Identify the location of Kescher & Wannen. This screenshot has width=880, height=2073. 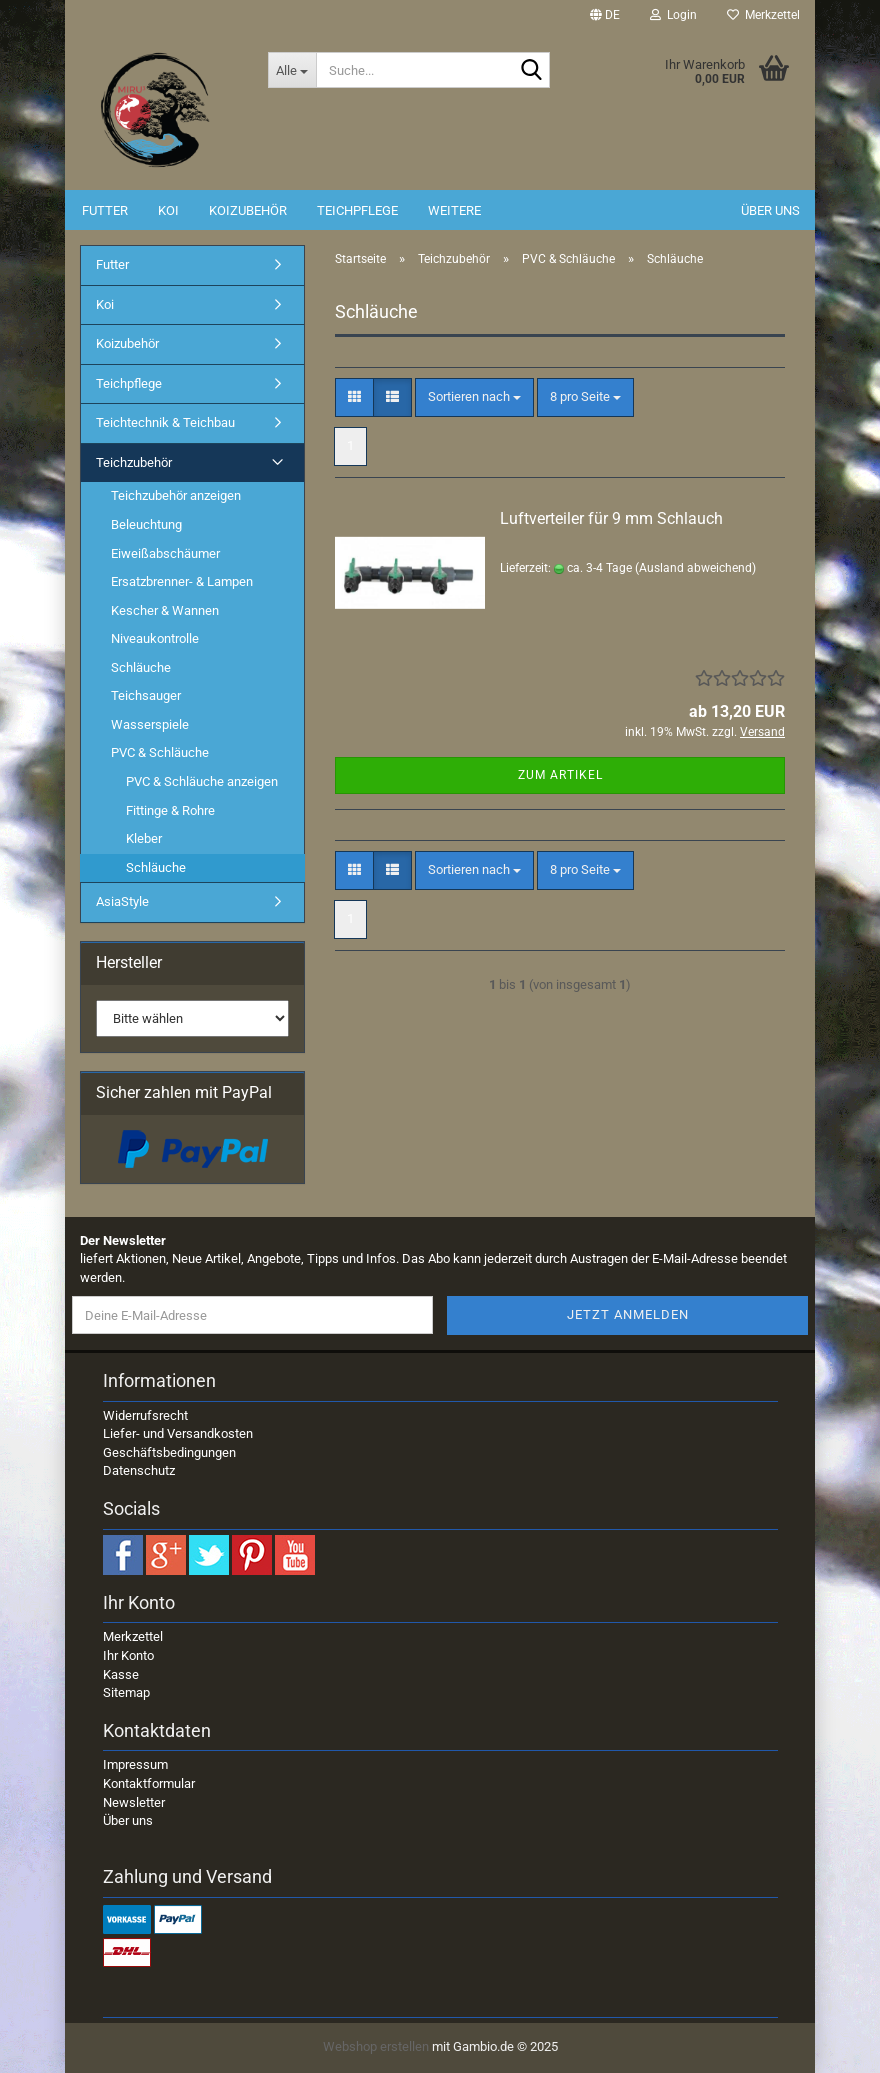
(165, 610).